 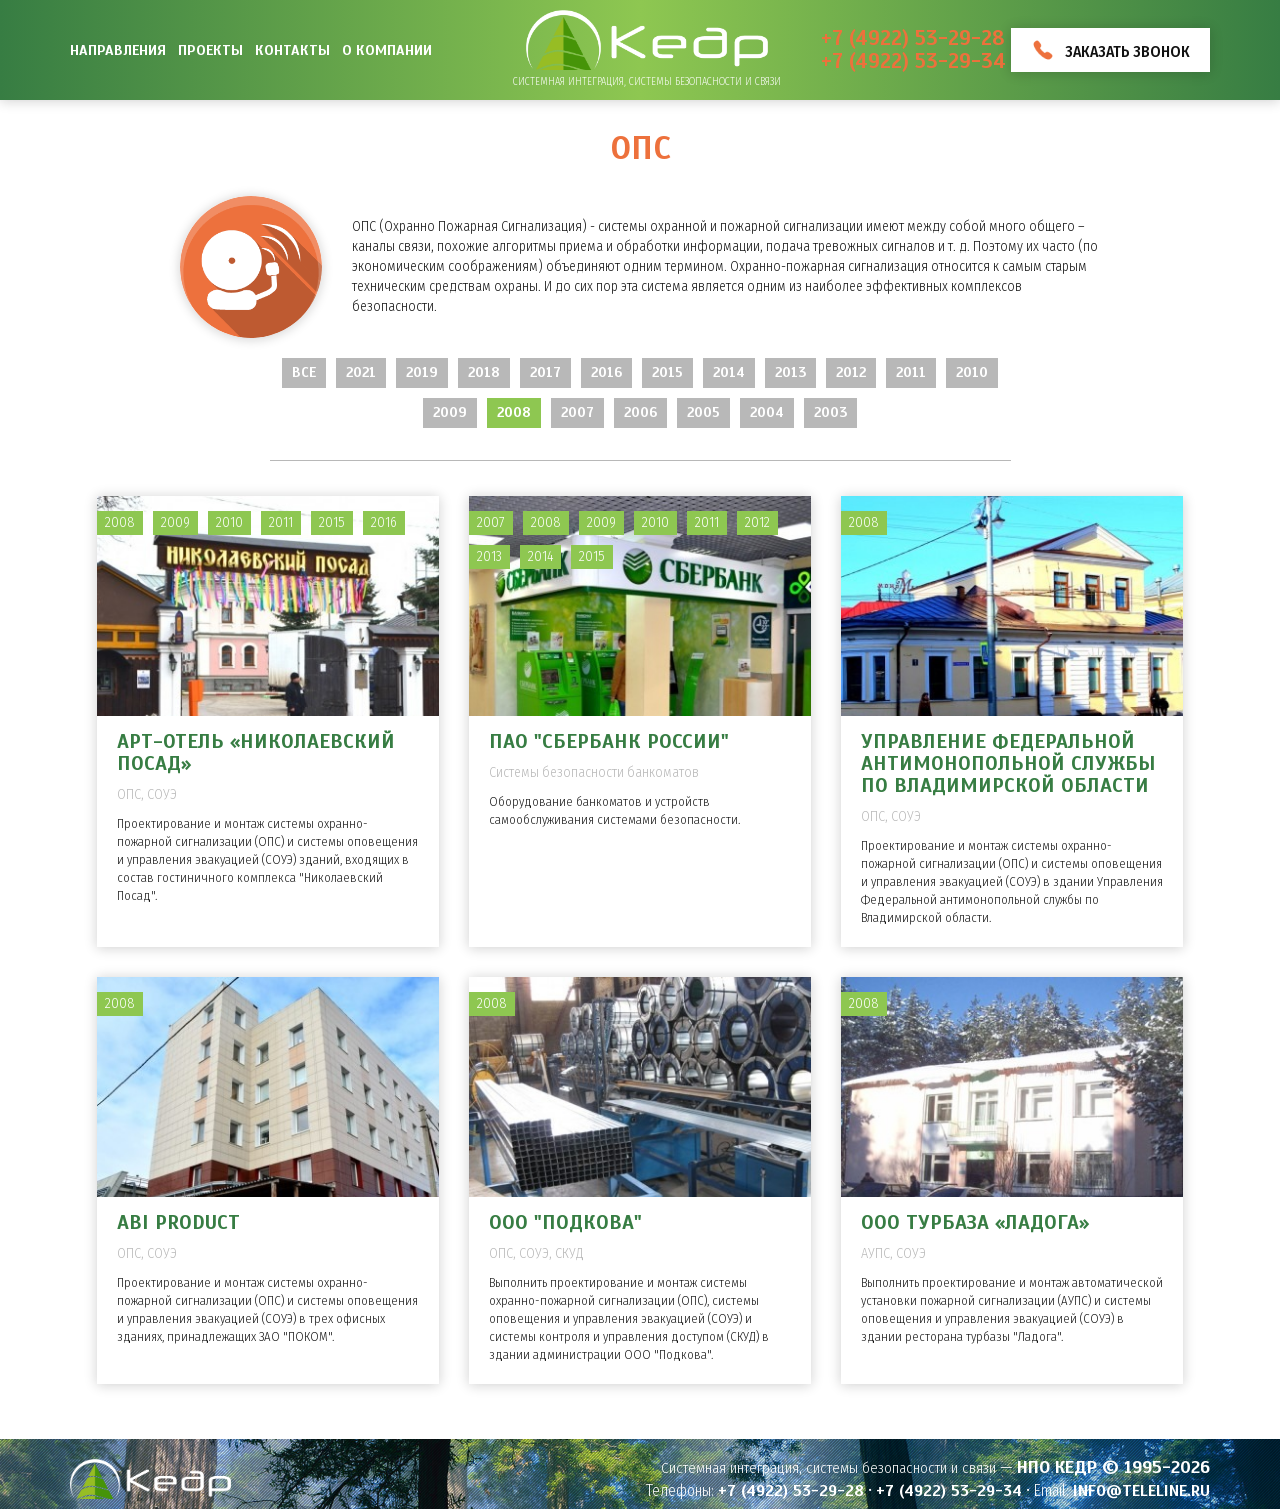 I want to click on 2010, so click(x=972, y=372).